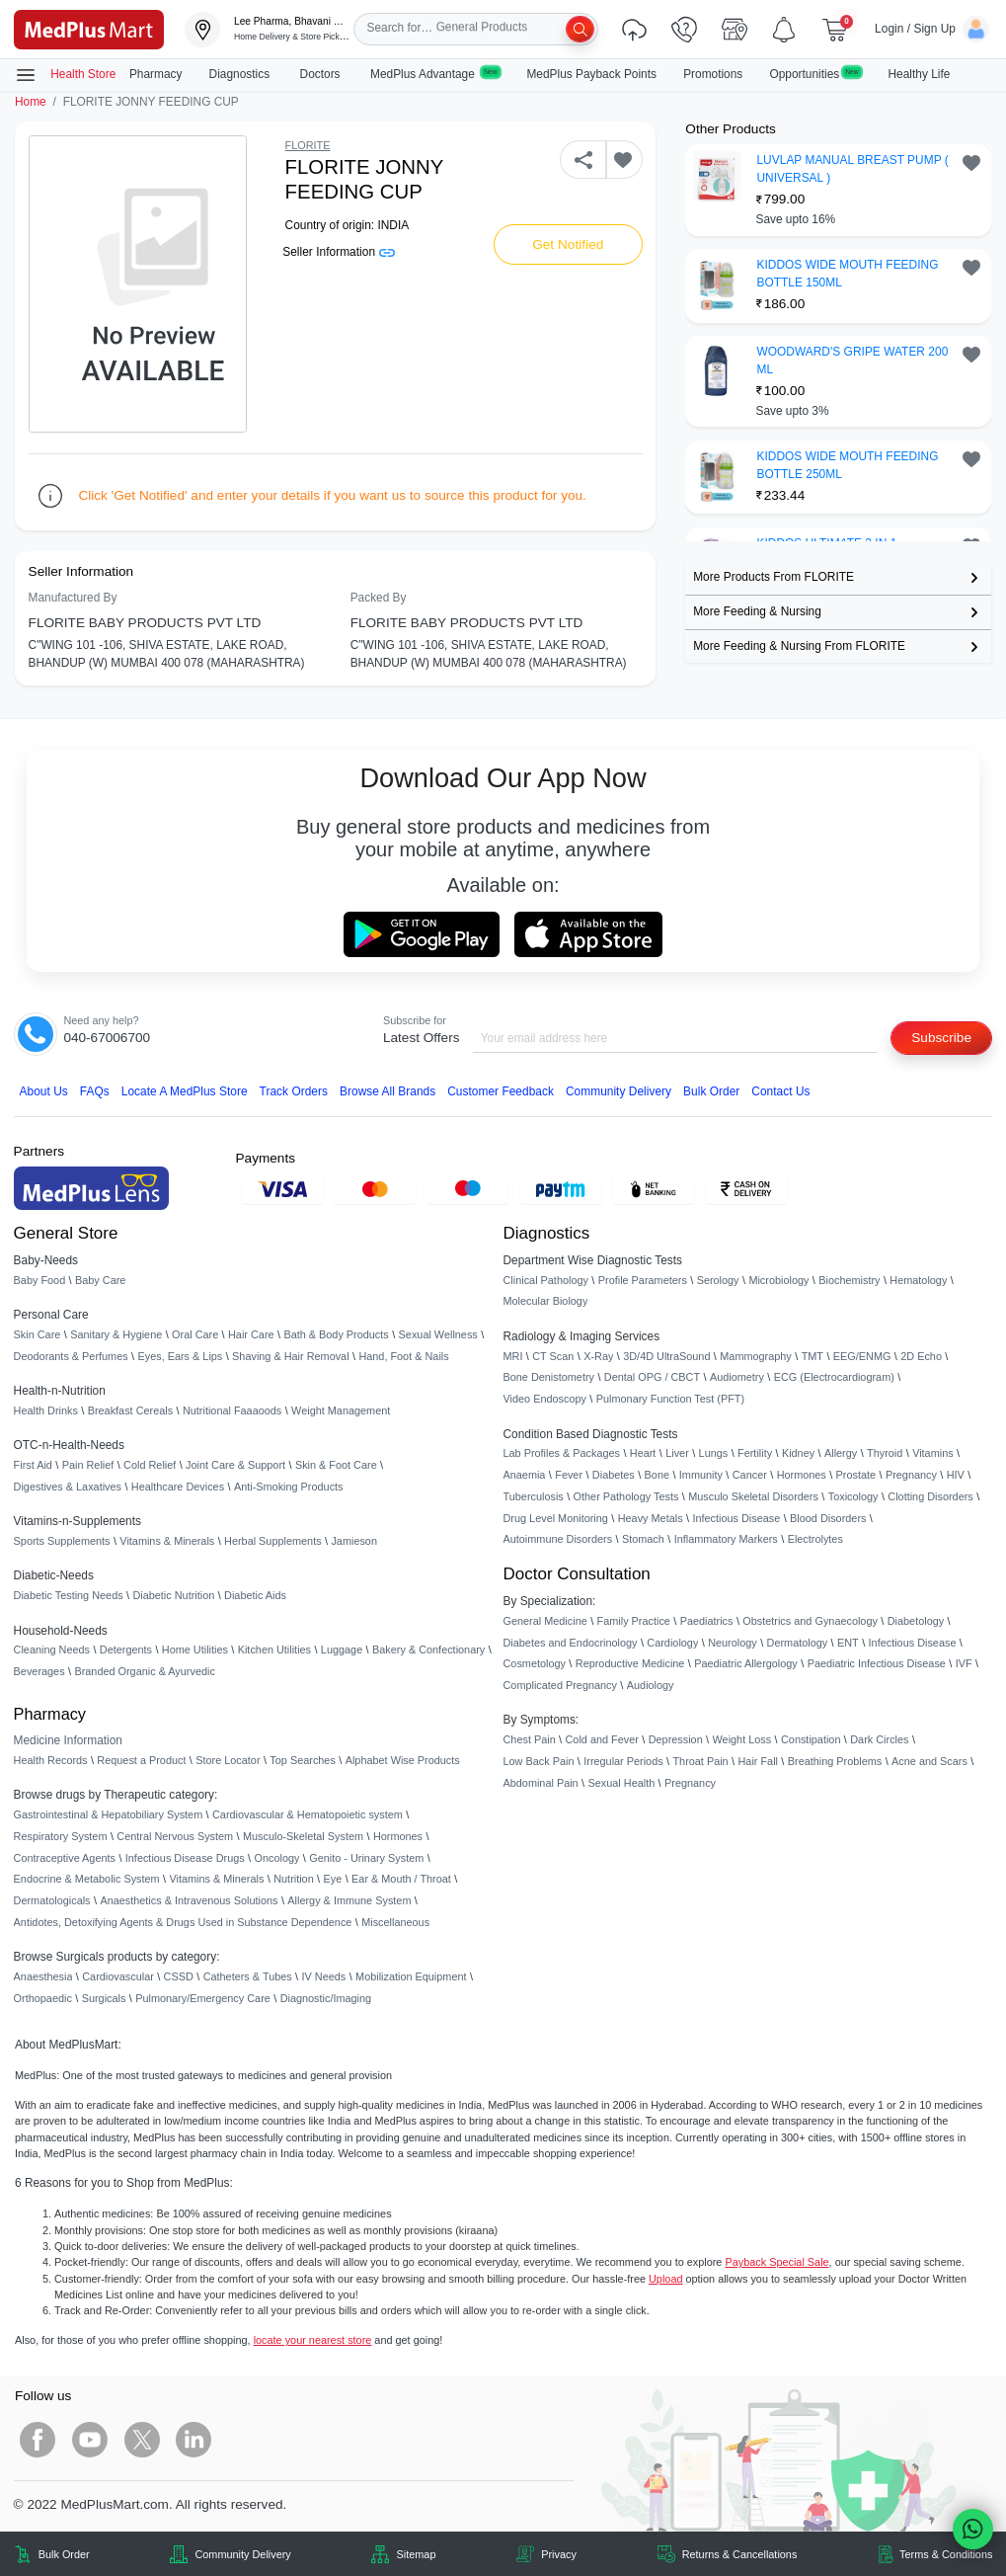 The width and height of the screenshot is (1006, 2576). I want to click on Irregular Periods, so click(622, 1761).